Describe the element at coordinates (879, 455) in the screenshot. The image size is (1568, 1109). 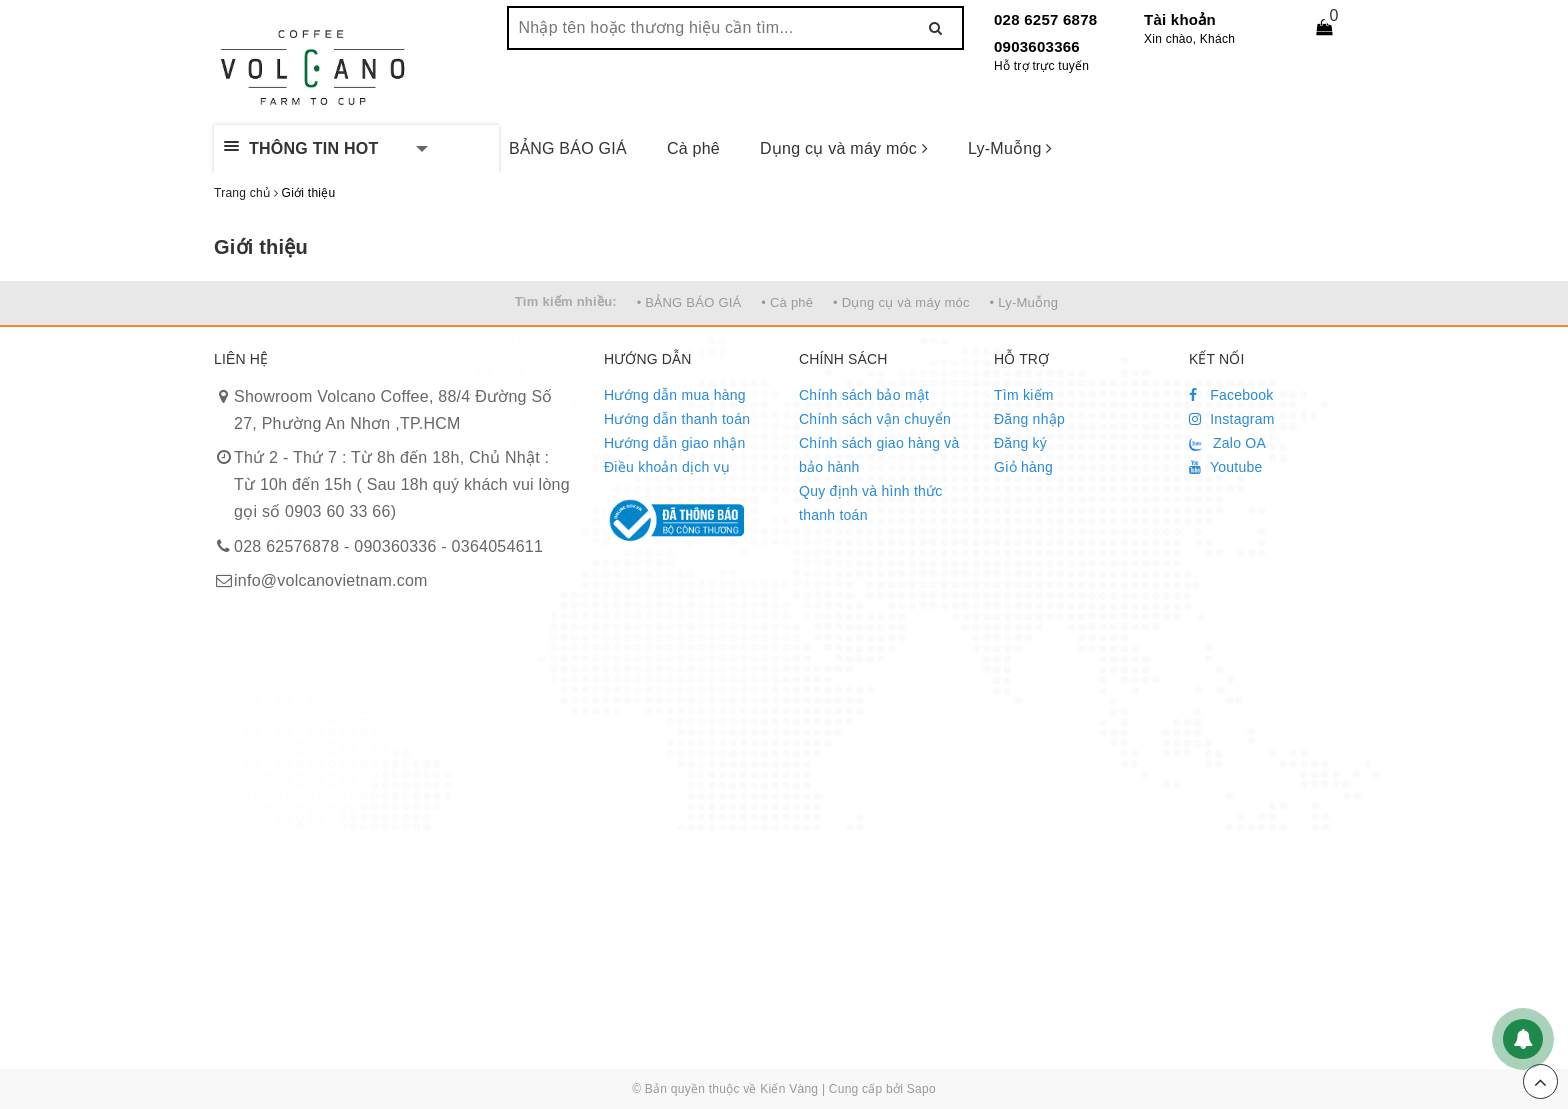
I see `Chính sách giao hàng và bảo hành` at that location.